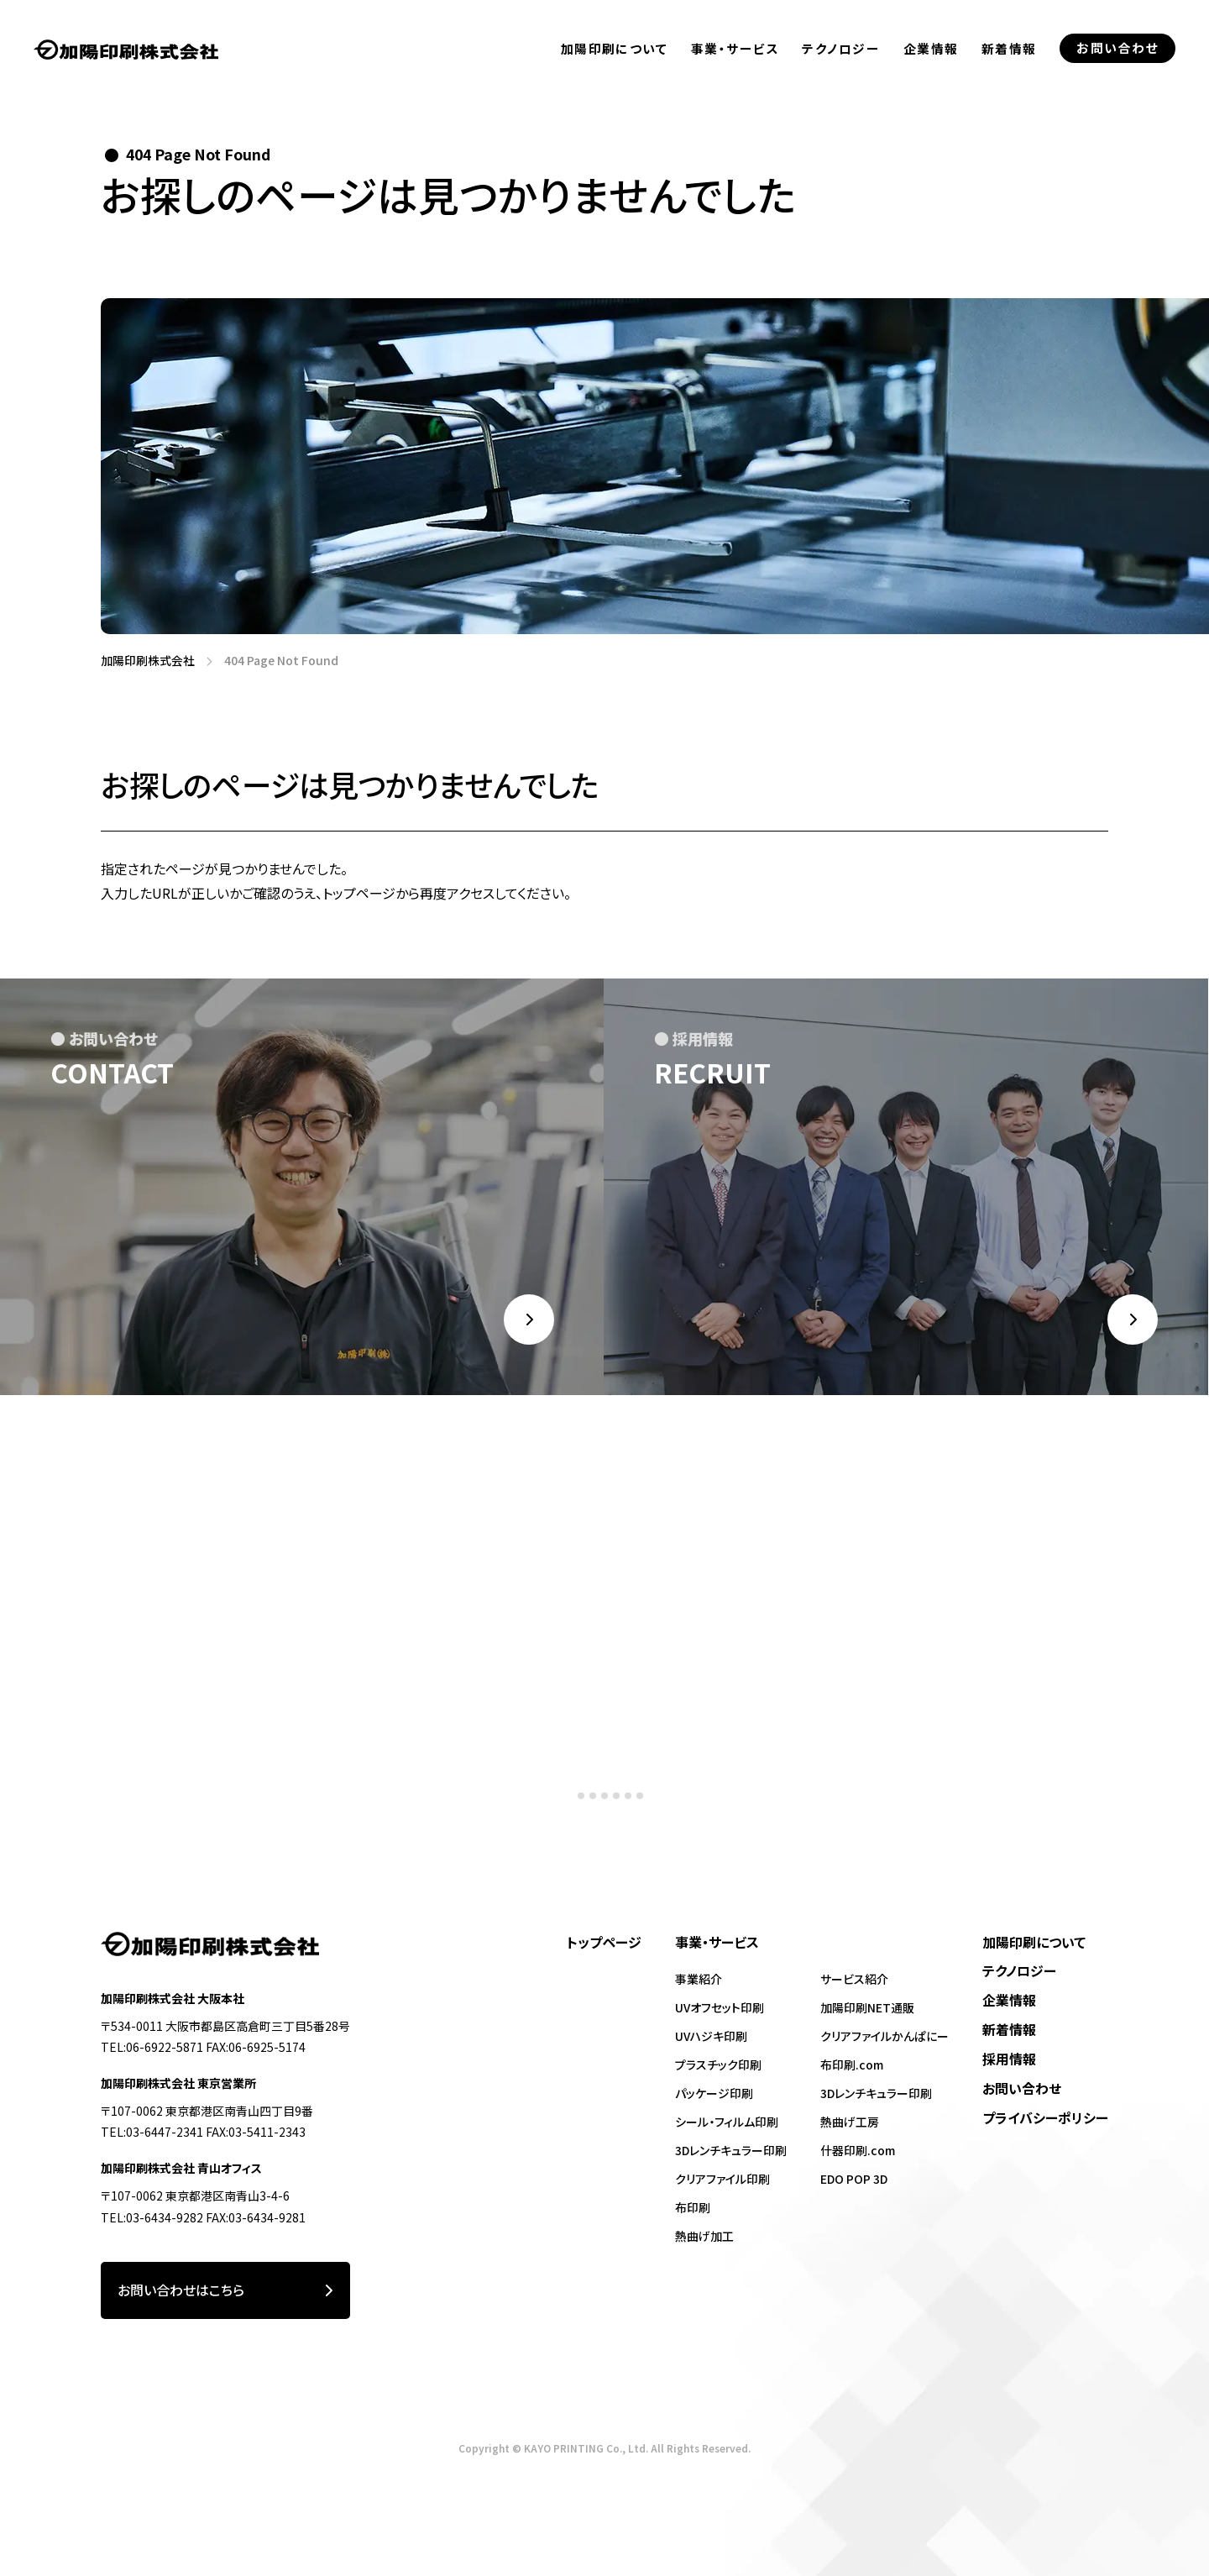 The height and width of the screenshot is (2576, 1209). Describe the element at coordinates (1009, 2059) in the screenshot. I see `採用情報` at that location.